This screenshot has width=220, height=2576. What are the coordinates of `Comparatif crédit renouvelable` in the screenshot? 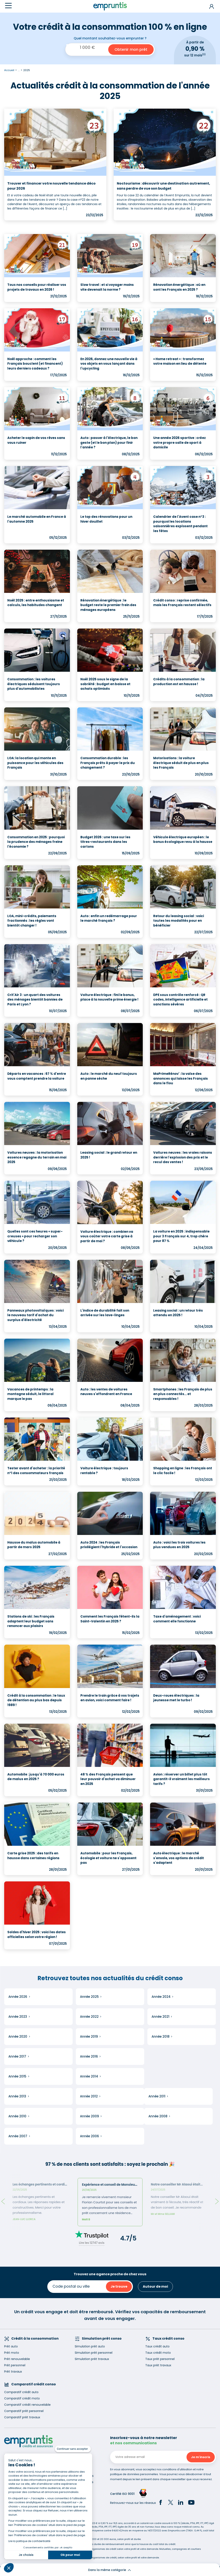 It's located at (27, 2405).